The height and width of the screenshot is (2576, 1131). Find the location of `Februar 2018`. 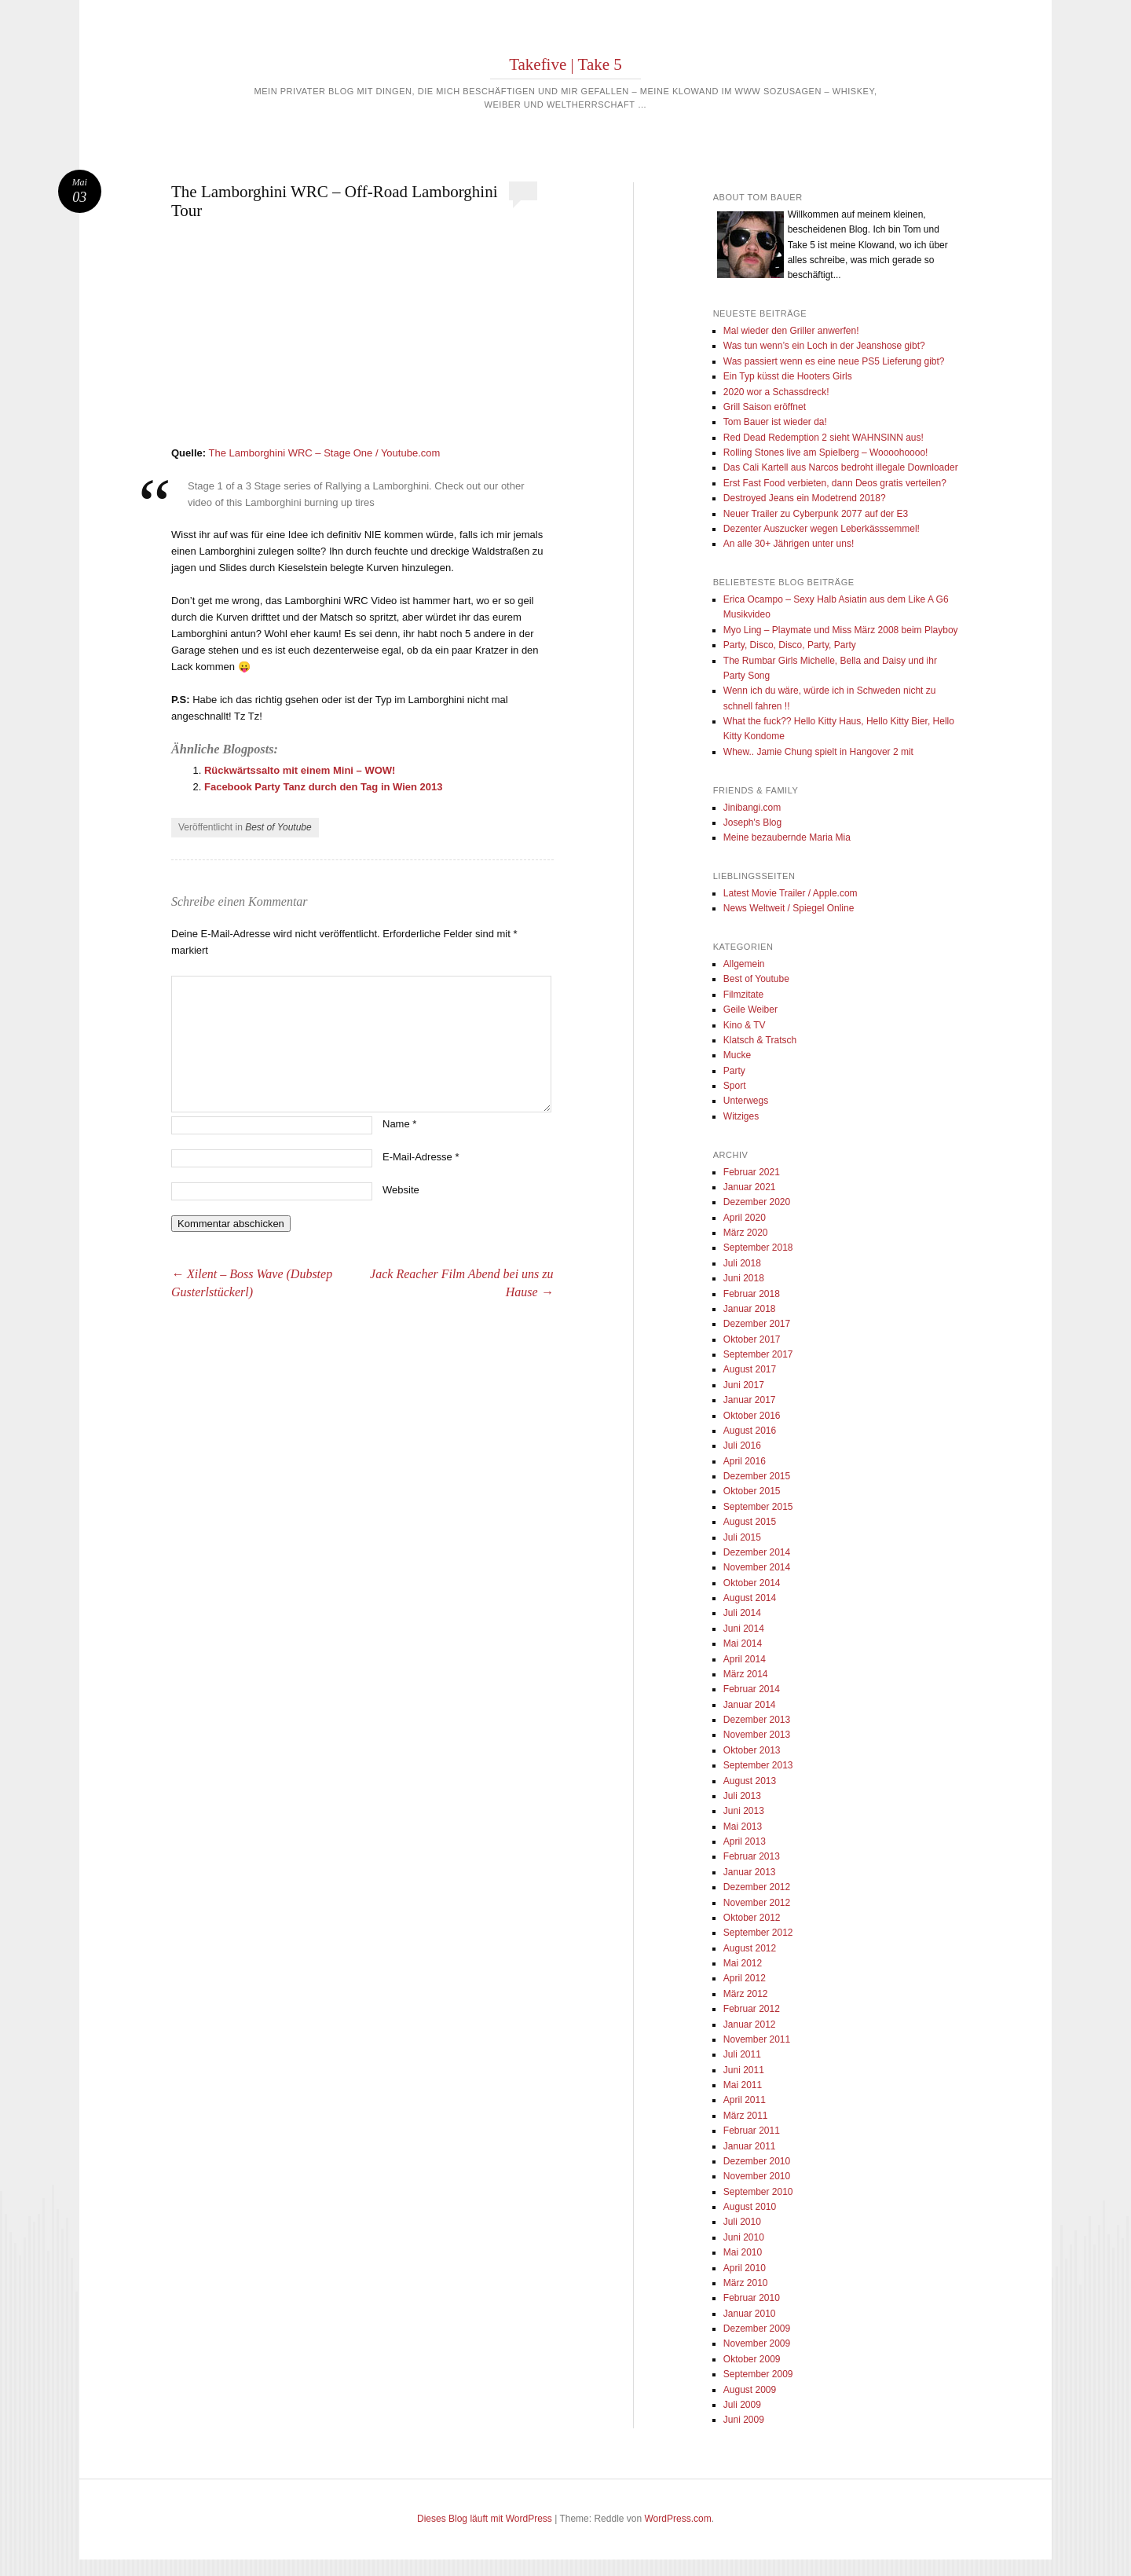

Februar 2018 is located at coordinates (751, 1293).